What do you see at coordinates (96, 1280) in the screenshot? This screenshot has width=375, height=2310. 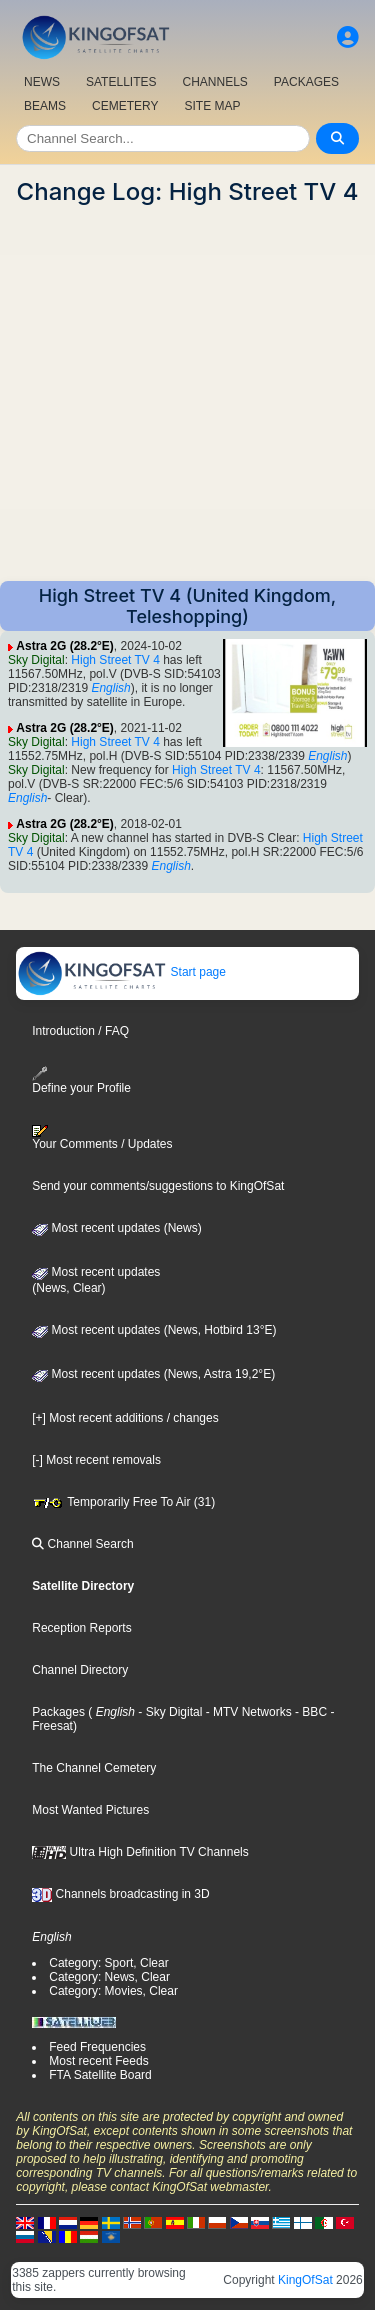 I see `Most recent updates(News, Clear)` at bounding box center [96, 1280].